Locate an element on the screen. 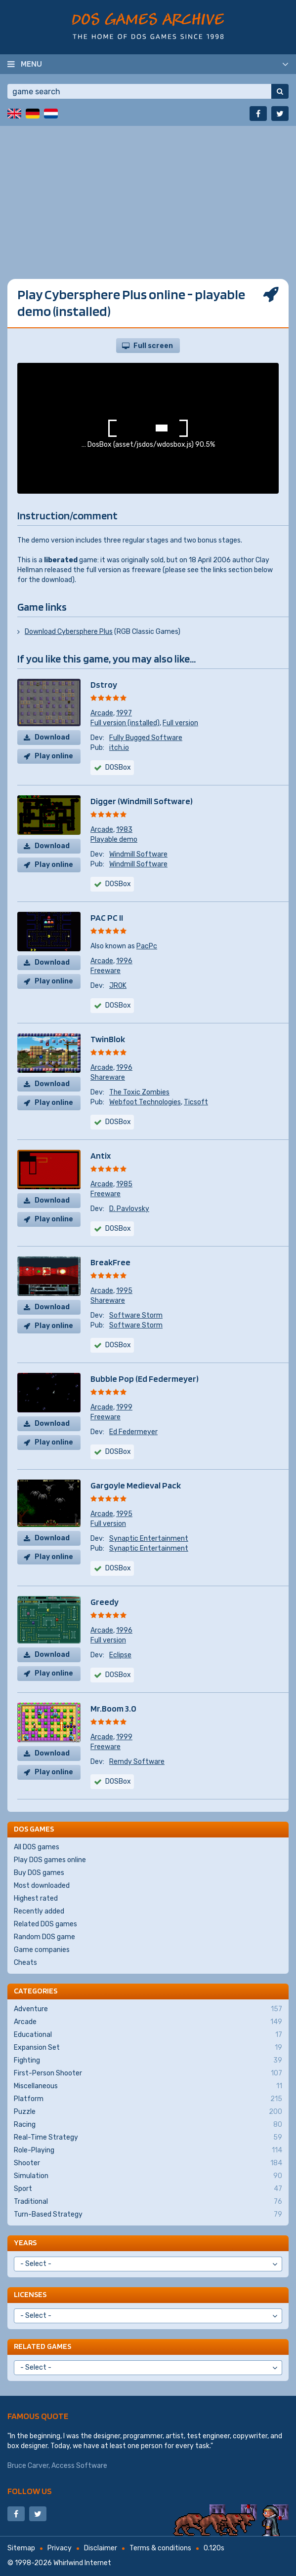 Image resolution: width=296 pixels, height=2576 pixels. PacPc is located at coordinates (146, 946).